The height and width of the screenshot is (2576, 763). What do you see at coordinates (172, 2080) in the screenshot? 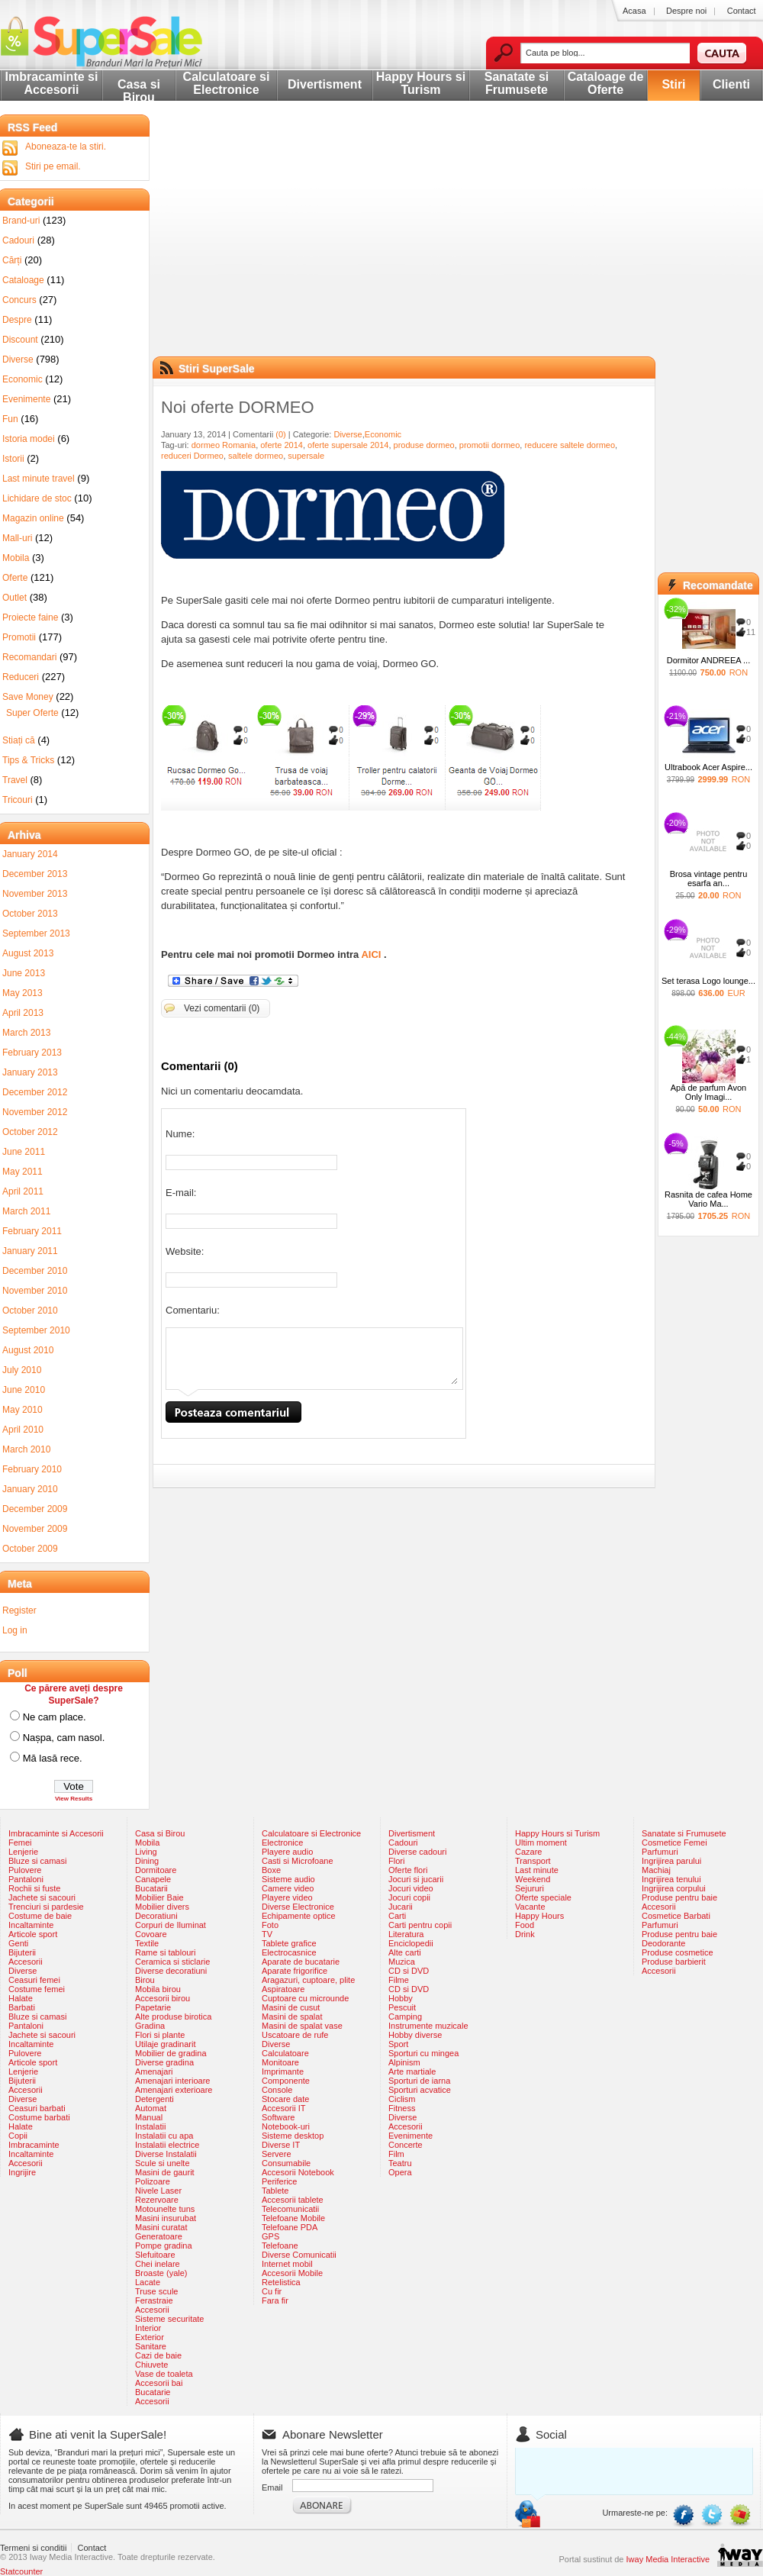
I see `Amenajari interioare` at bounding box center [172, 2080].